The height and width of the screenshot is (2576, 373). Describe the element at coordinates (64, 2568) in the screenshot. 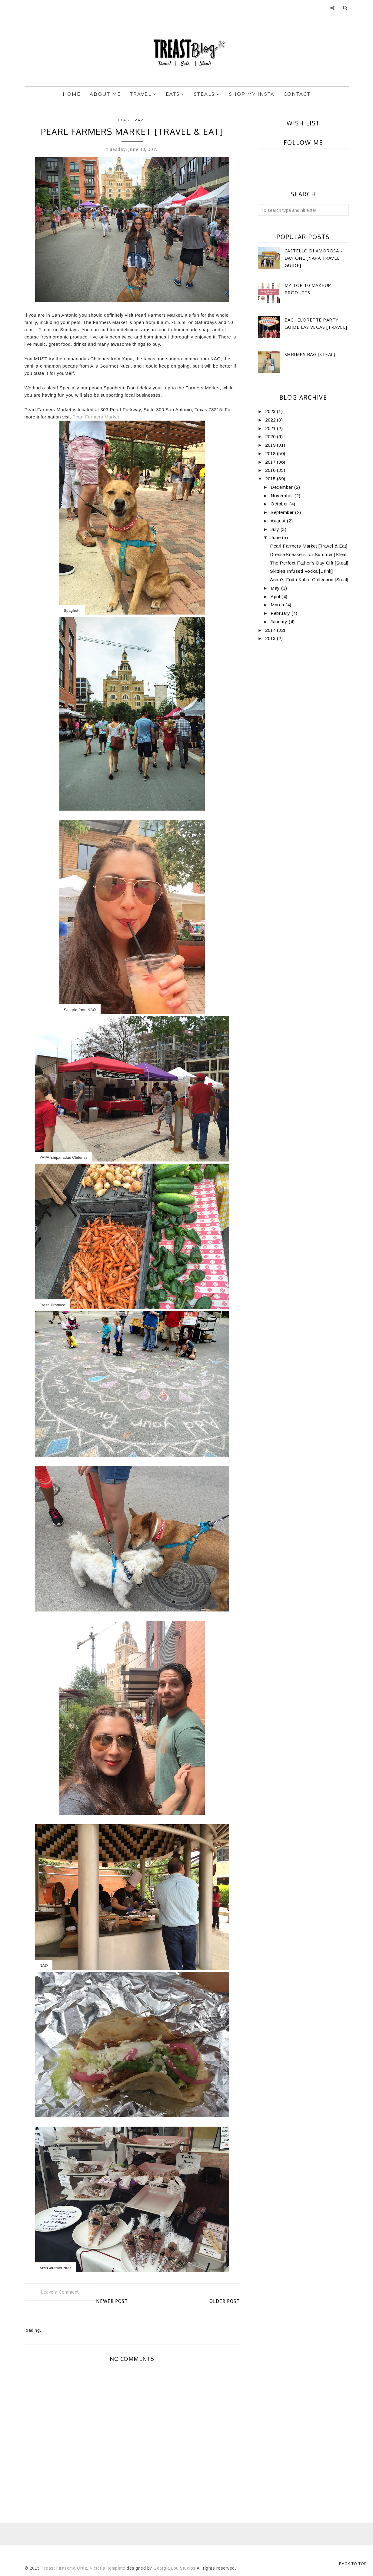

I see `Treast | Irasema Ortiz` at that location.